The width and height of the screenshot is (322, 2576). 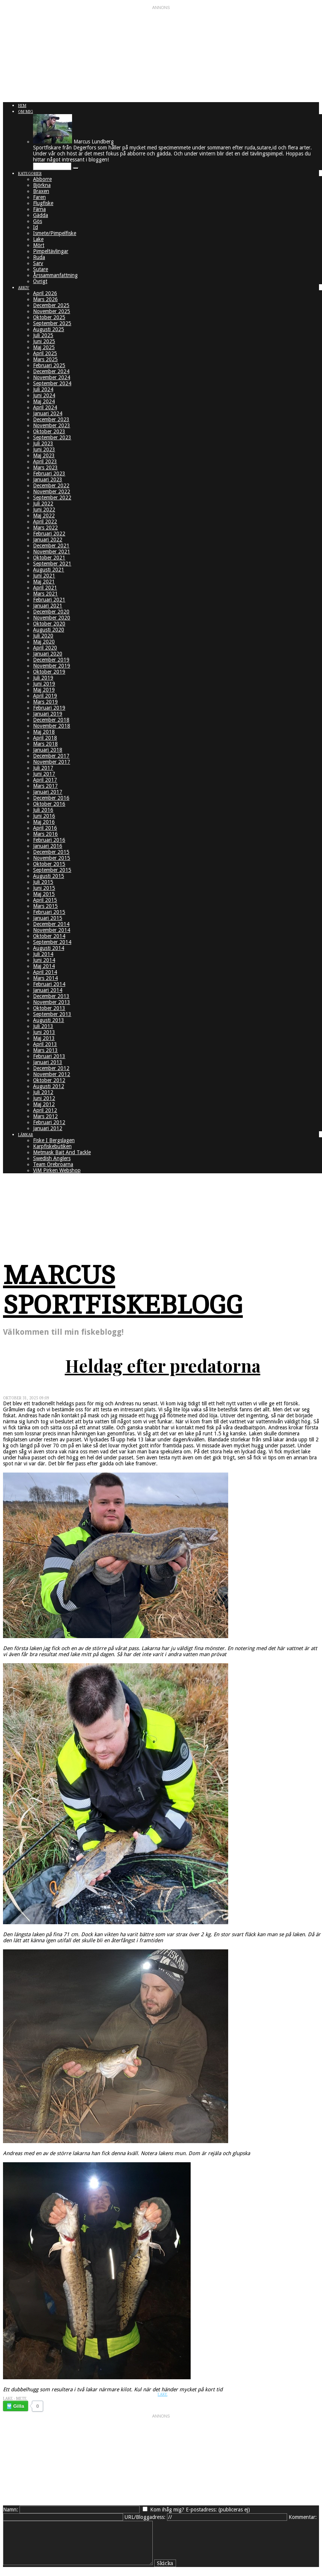 I want to click on September 2025, so click(x=52, y=323).